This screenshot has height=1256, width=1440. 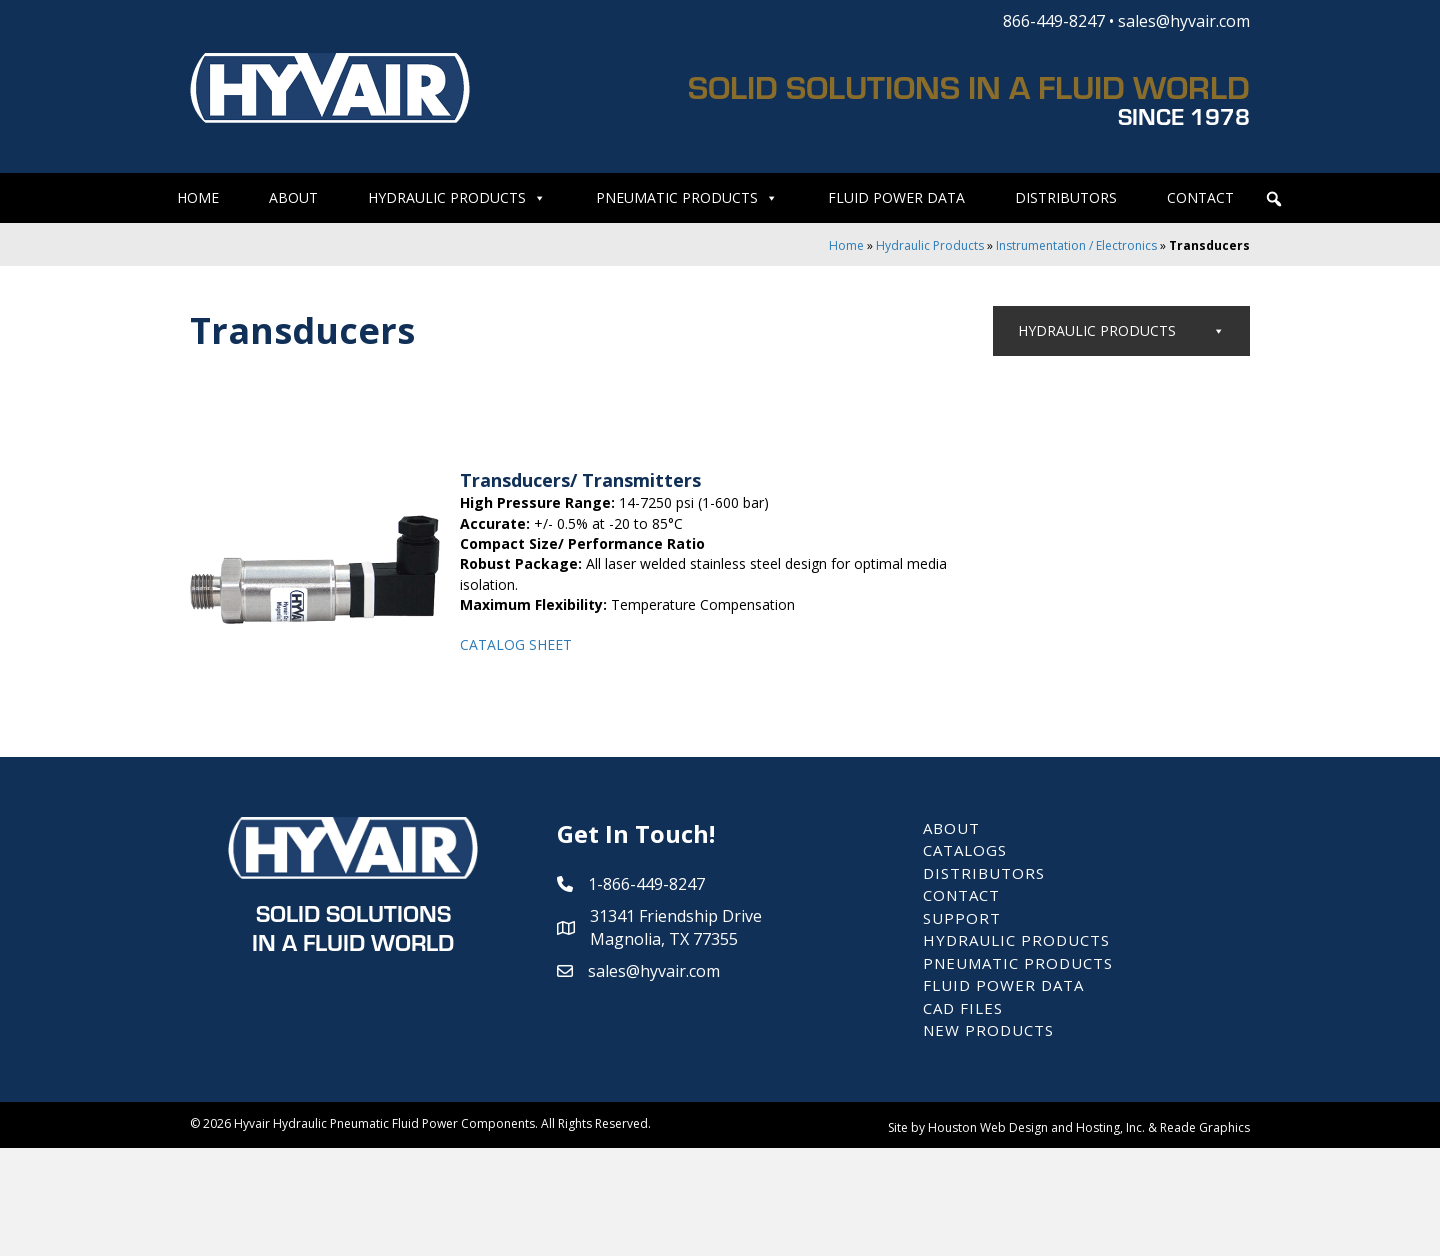 I want to click on Hydraulic Products [button], so click(x=457, y=198).